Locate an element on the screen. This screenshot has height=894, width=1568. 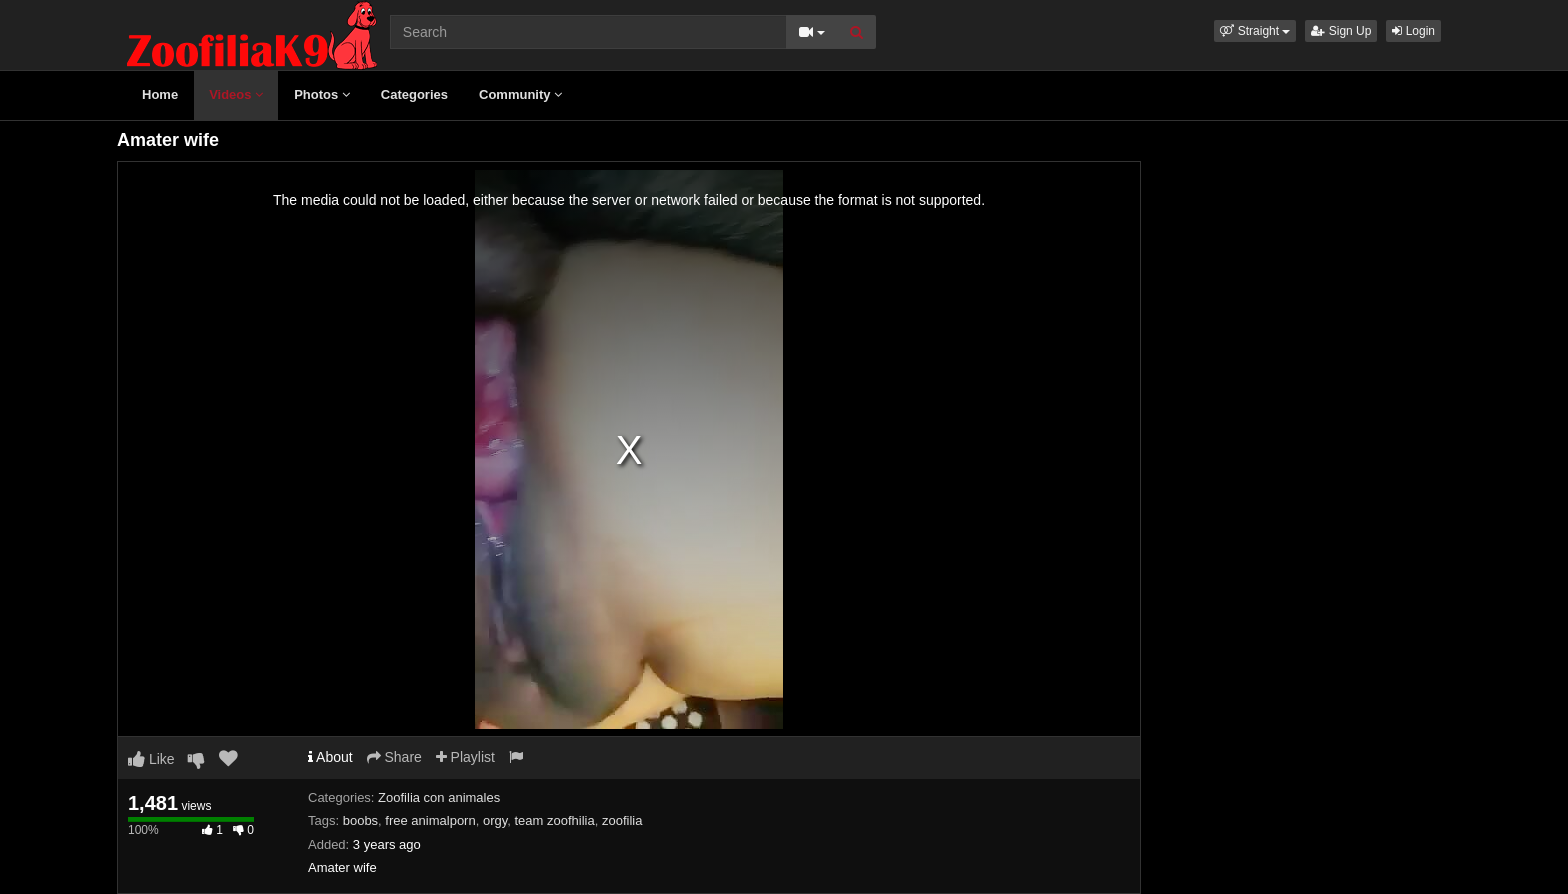
Community is located at coordinates (520, 94).